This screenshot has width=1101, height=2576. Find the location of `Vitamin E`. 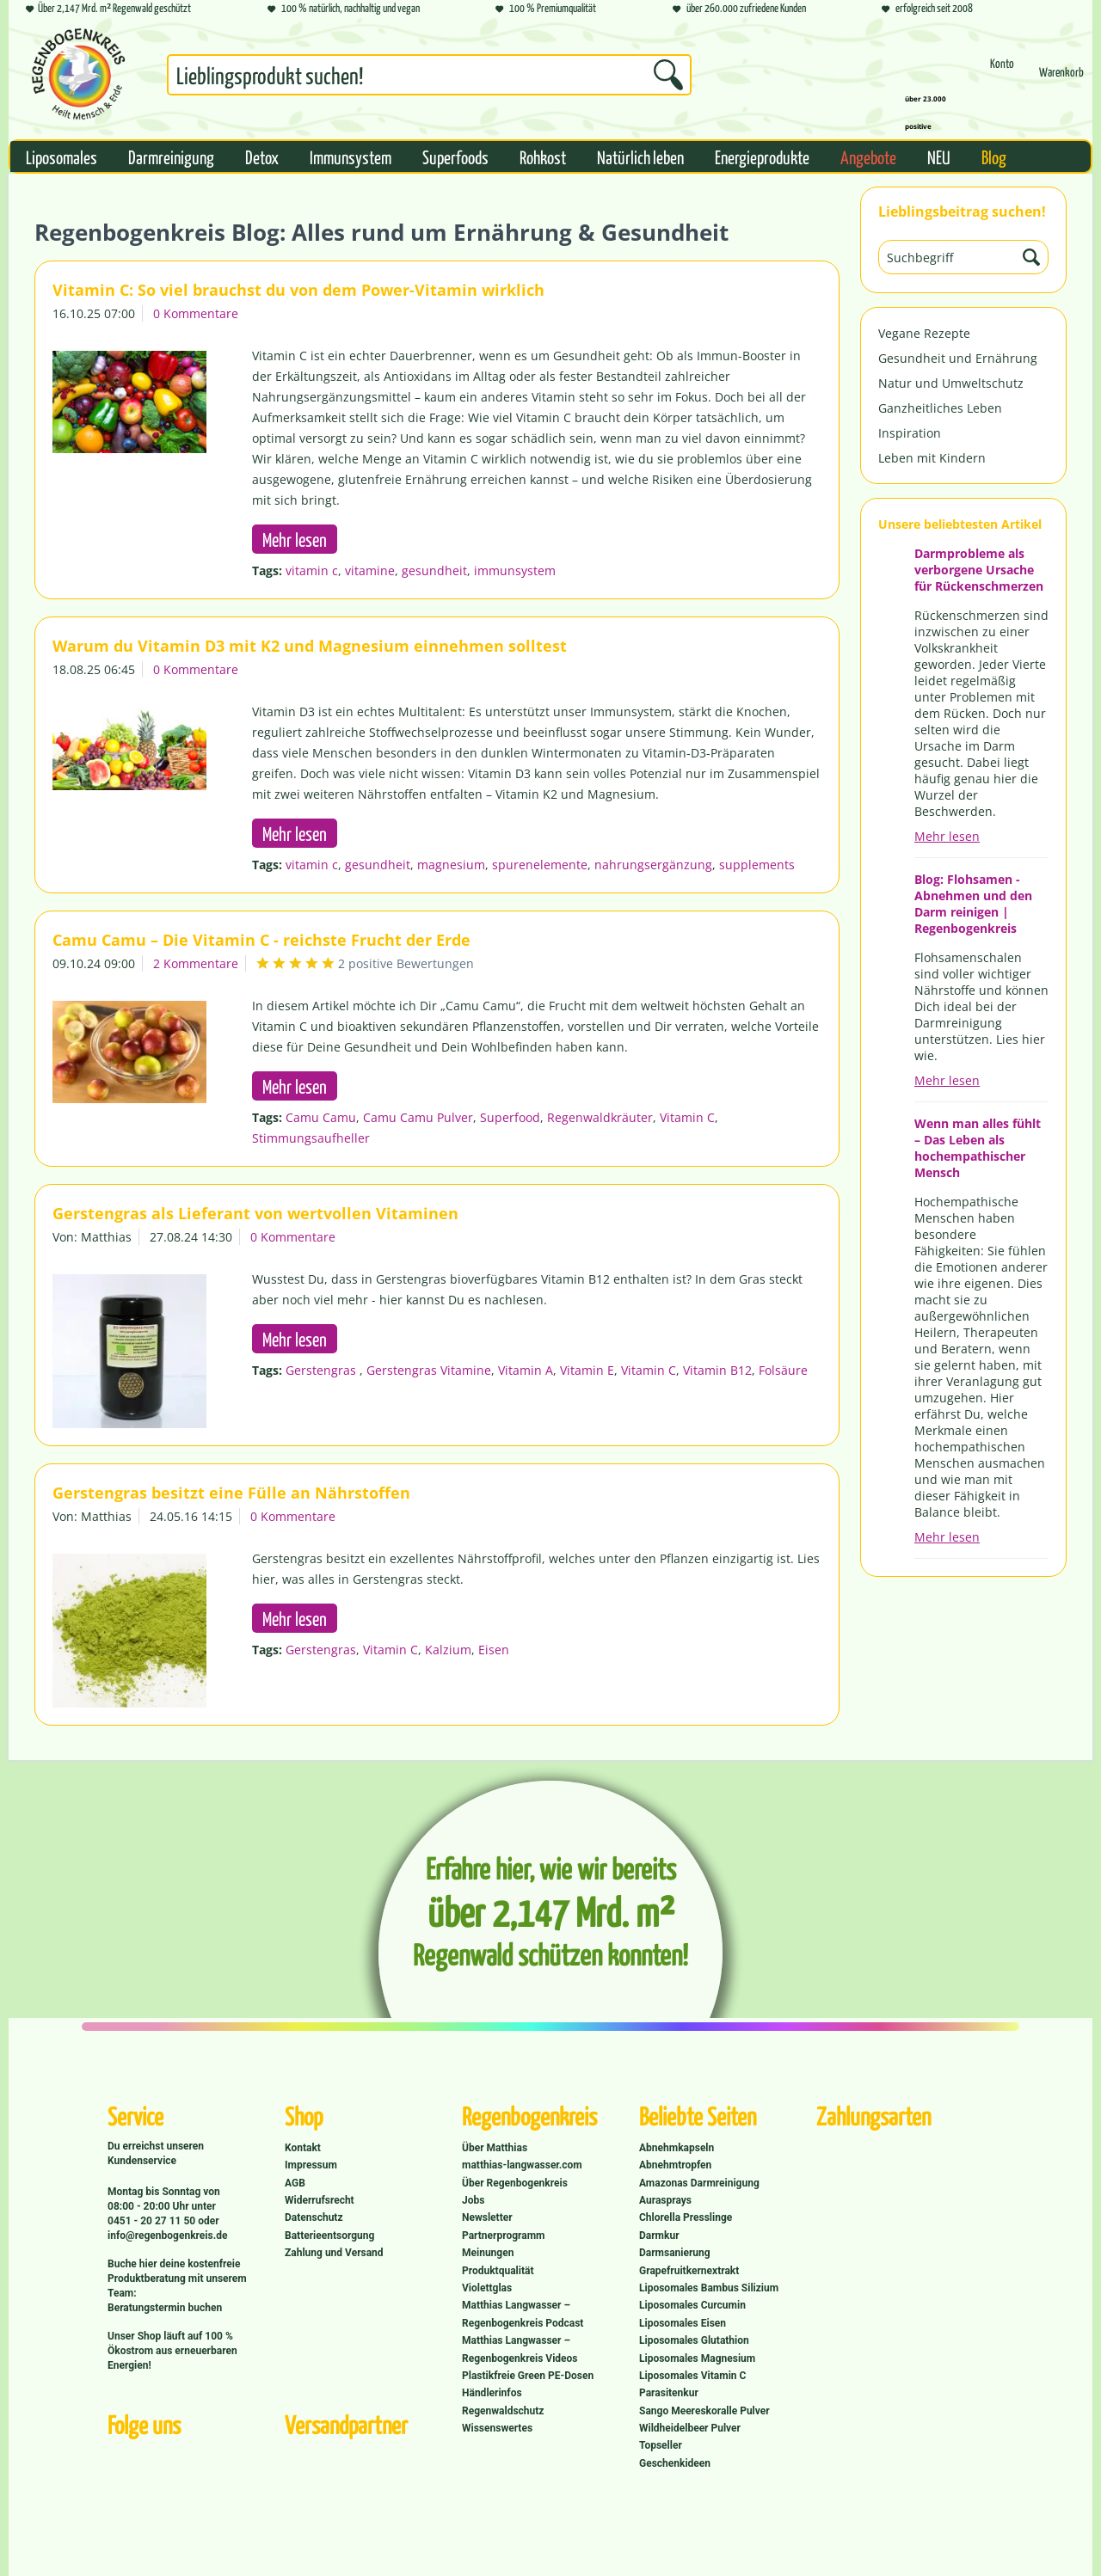

Vitamin E is located at coordinates (587, 1370).